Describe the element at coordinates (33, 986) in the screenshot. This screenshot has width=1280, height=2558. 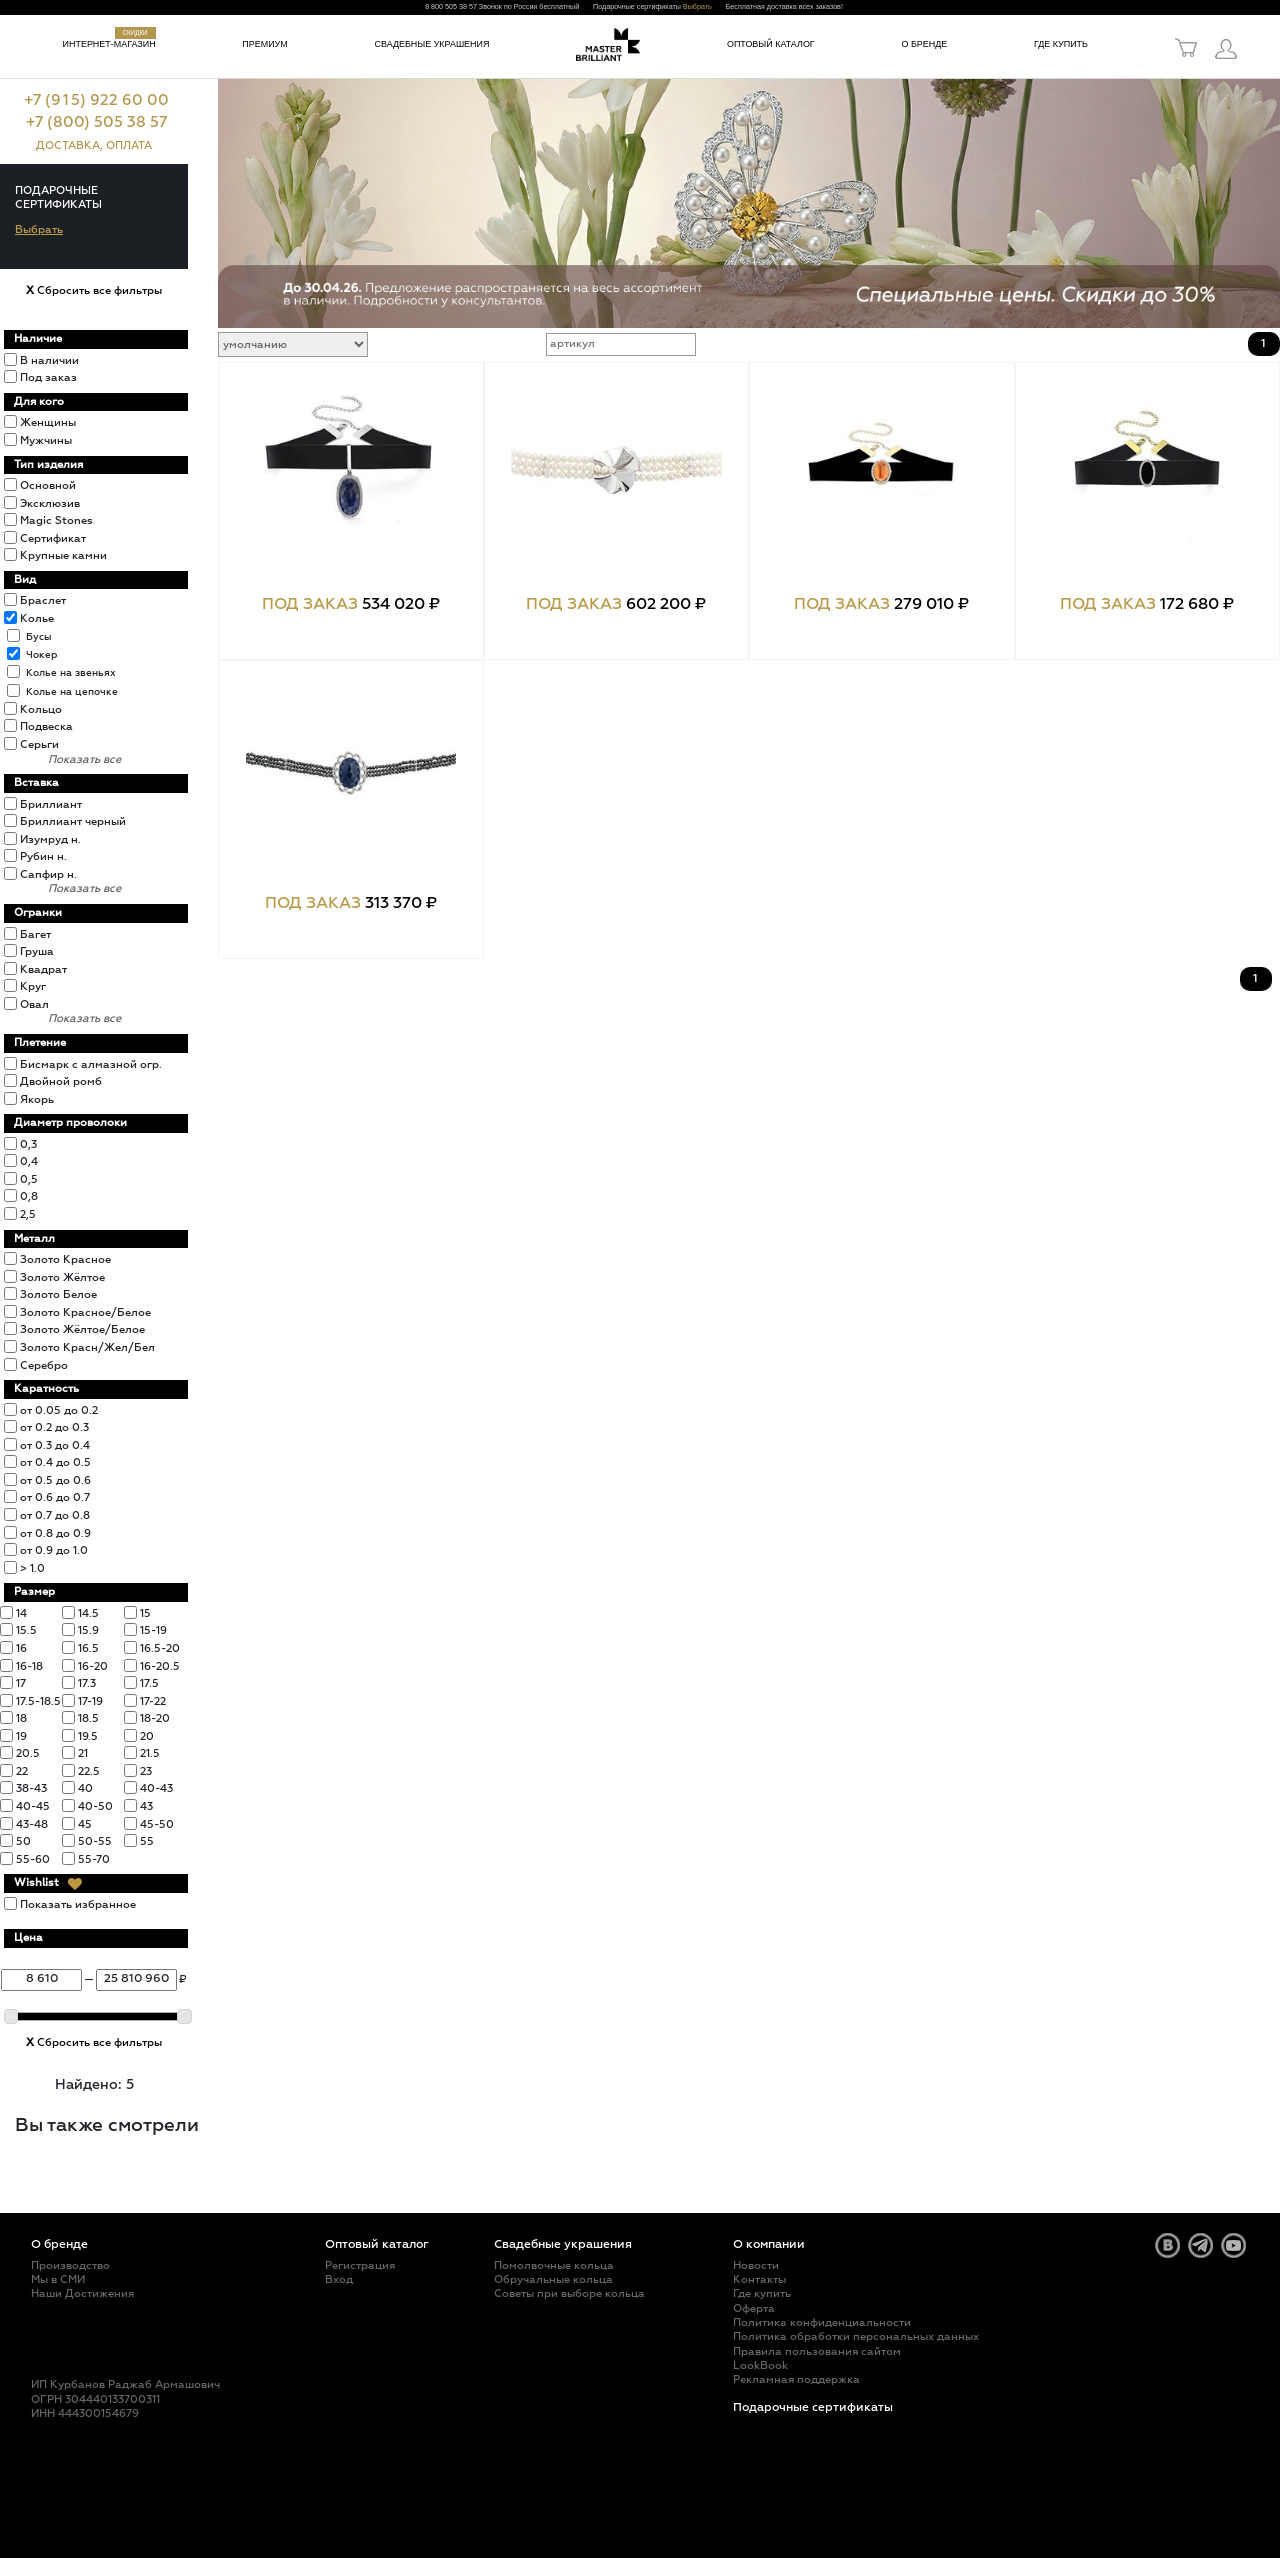
I see `Круг` at that location.